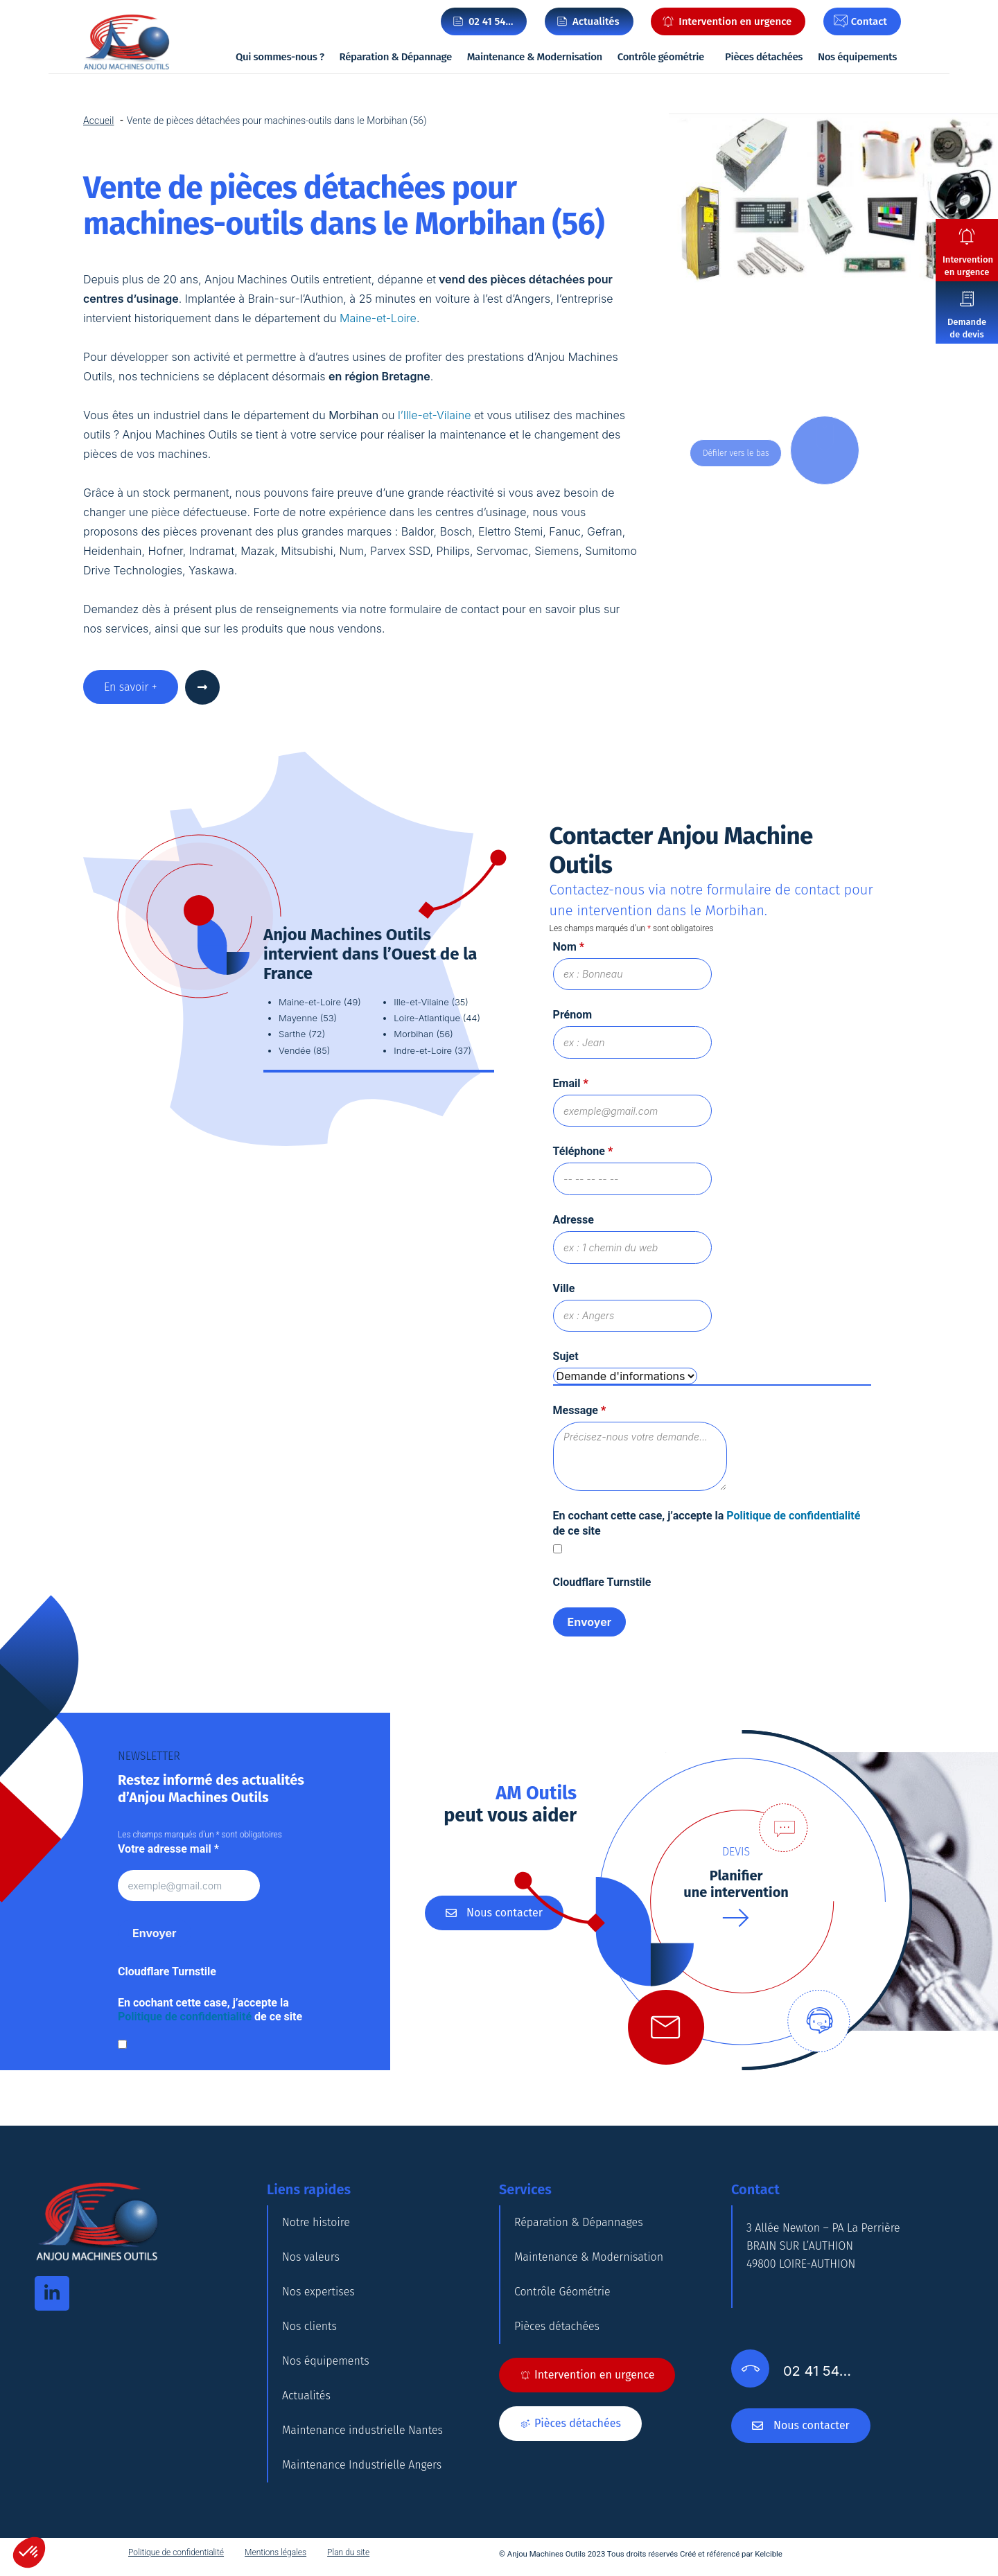 Image resolution: width=998 pixels, height=2576 pixels. Describe the element at coordinates (318, 2291) in the screenshot. I see `Nos expertises` at that location.